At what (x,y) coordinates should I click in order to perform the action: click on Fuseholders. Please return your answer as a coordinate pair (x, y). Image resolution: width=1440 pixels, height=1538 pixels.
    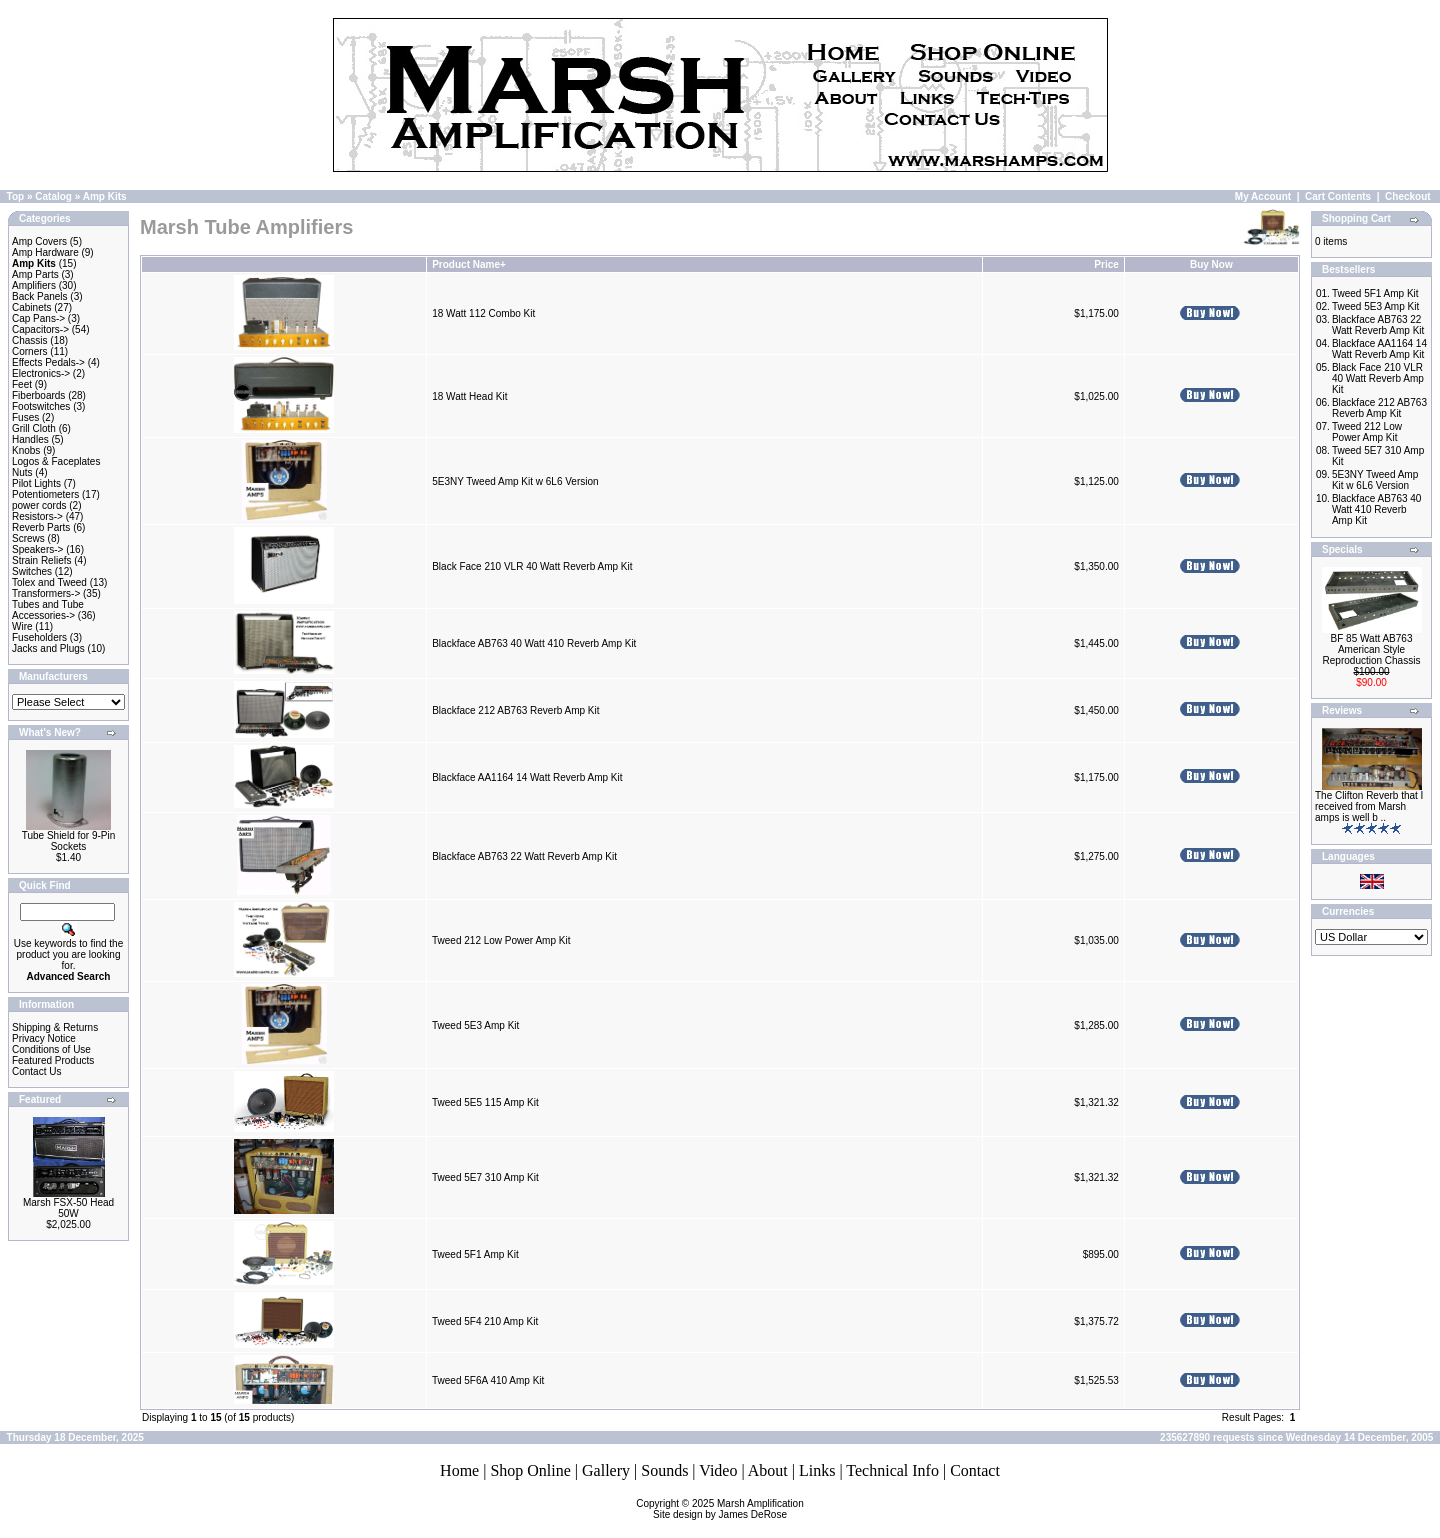
    Looking at the image, I should click on (39, 637).